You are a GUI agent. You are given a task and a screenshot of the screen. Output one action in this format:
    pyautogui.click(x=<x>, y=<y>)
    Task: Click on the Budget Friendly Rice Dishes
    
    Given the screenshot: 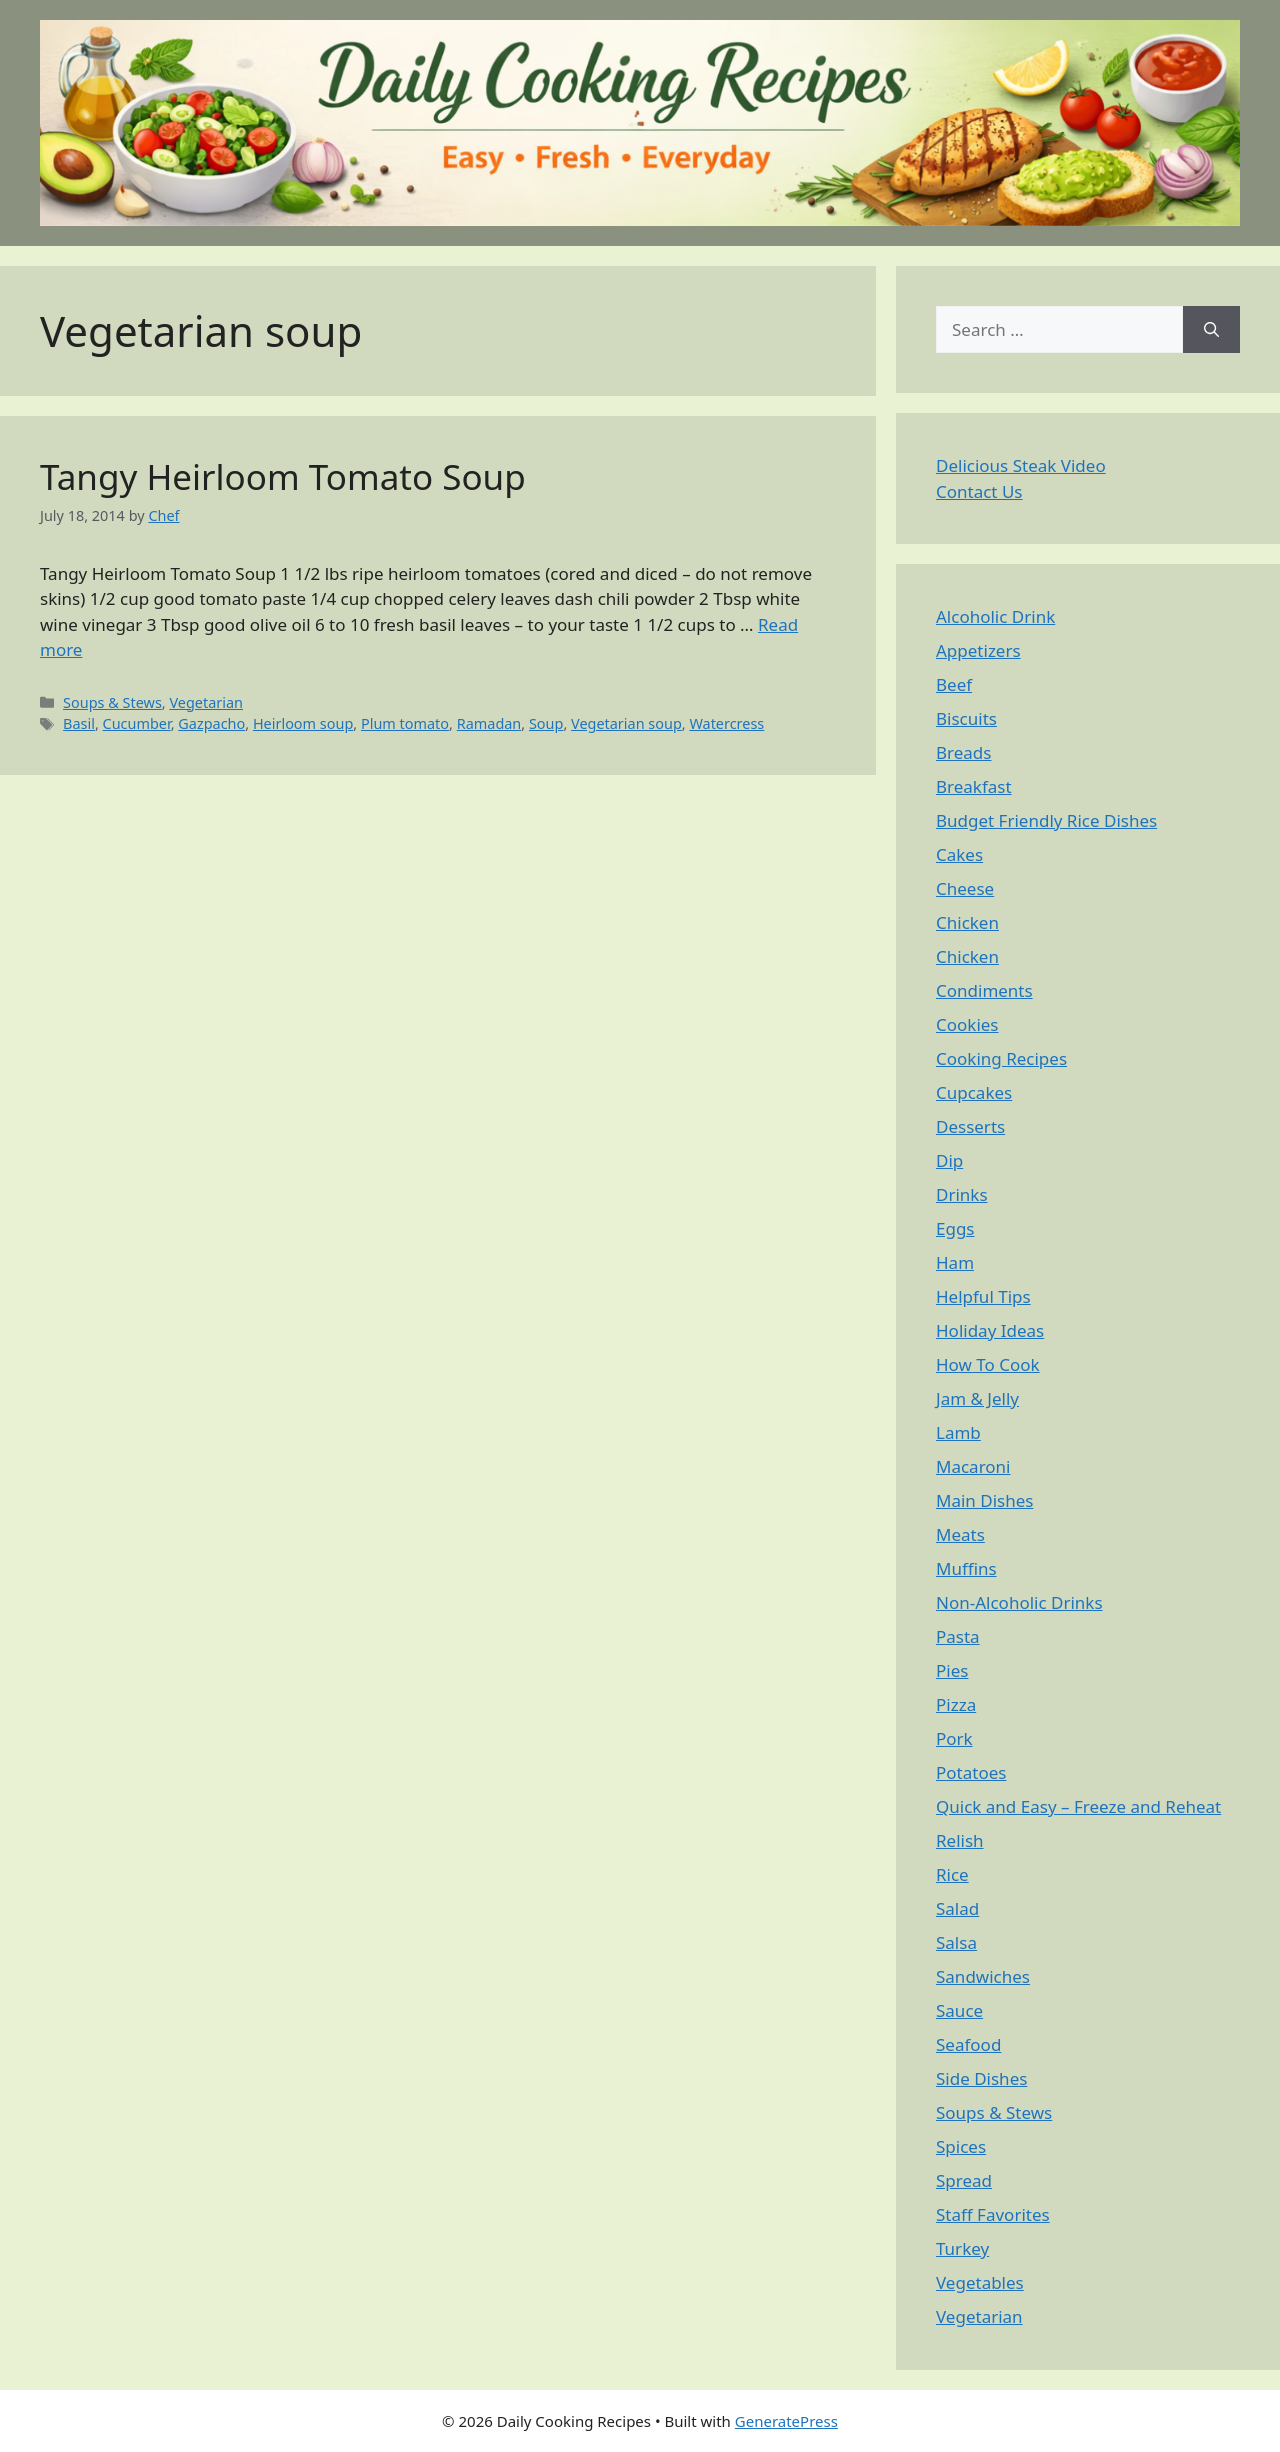 What is the action you would take?
    pyautogui.click(x=1046, y=820)
    